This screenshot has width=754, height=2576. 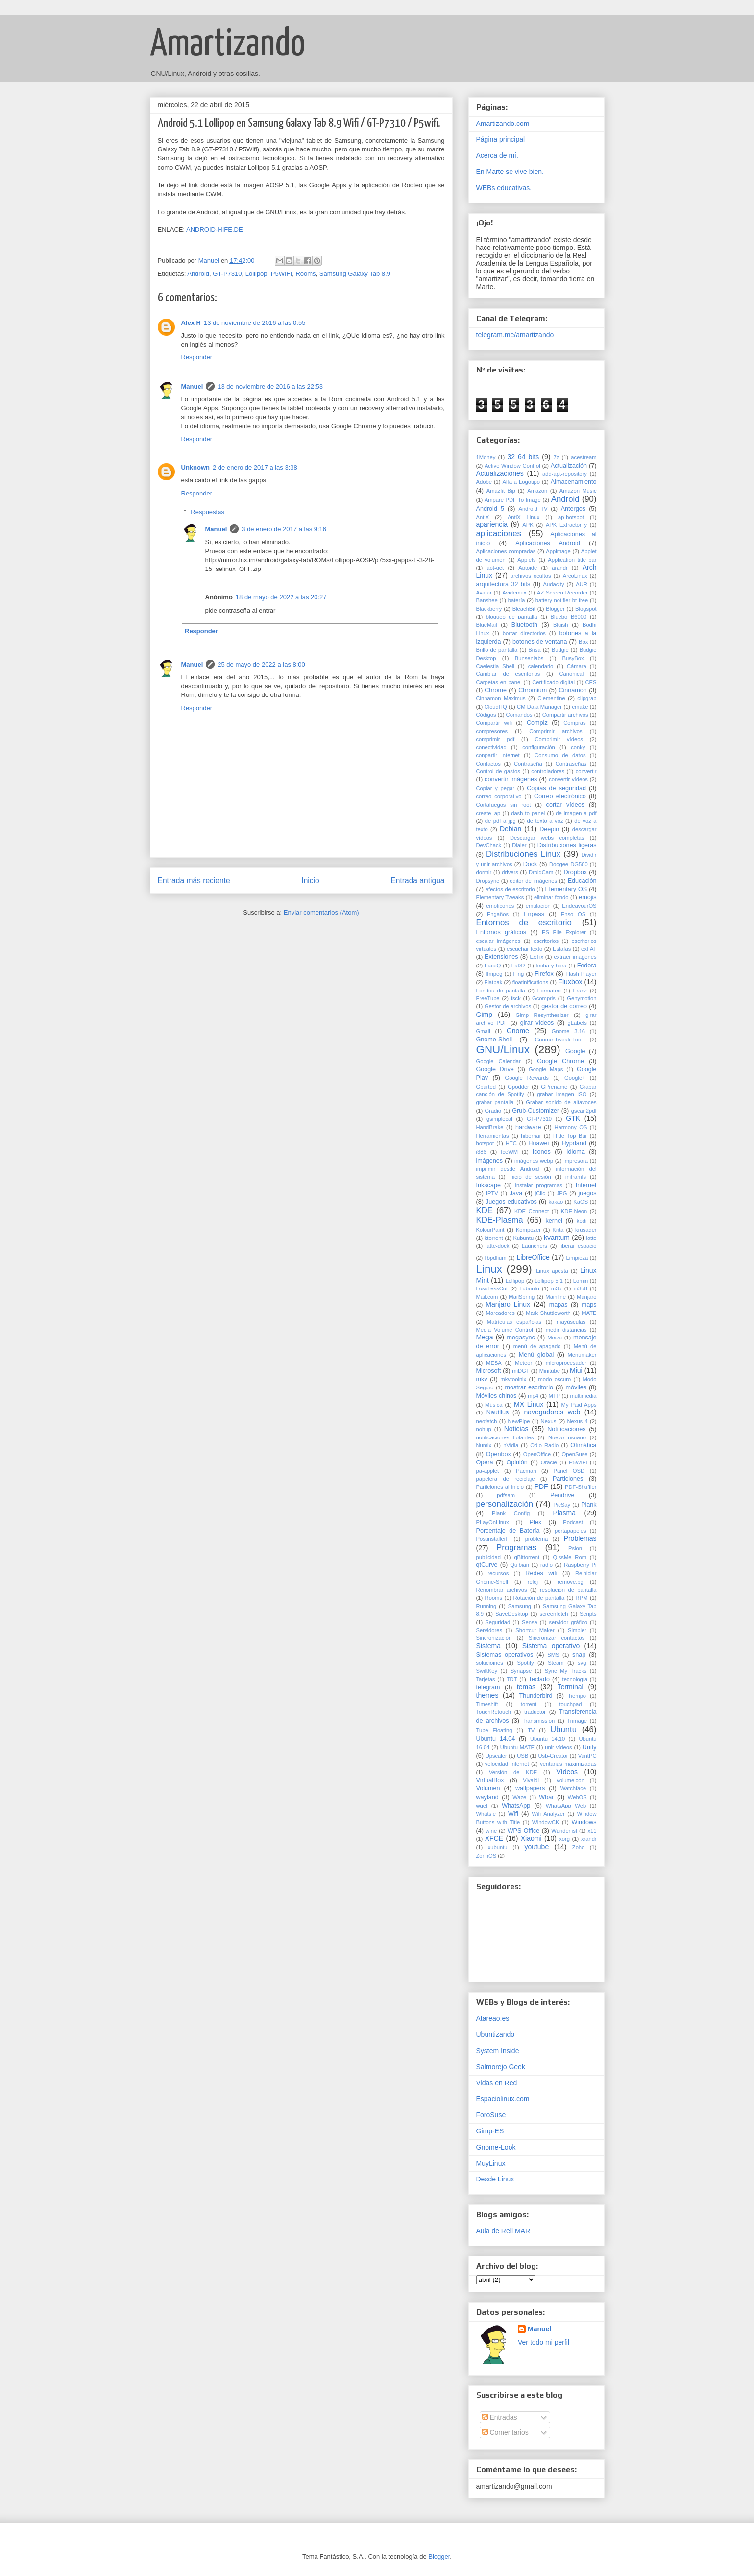 I want to click on Particiones al inicio, so click(x=500, y=1487).